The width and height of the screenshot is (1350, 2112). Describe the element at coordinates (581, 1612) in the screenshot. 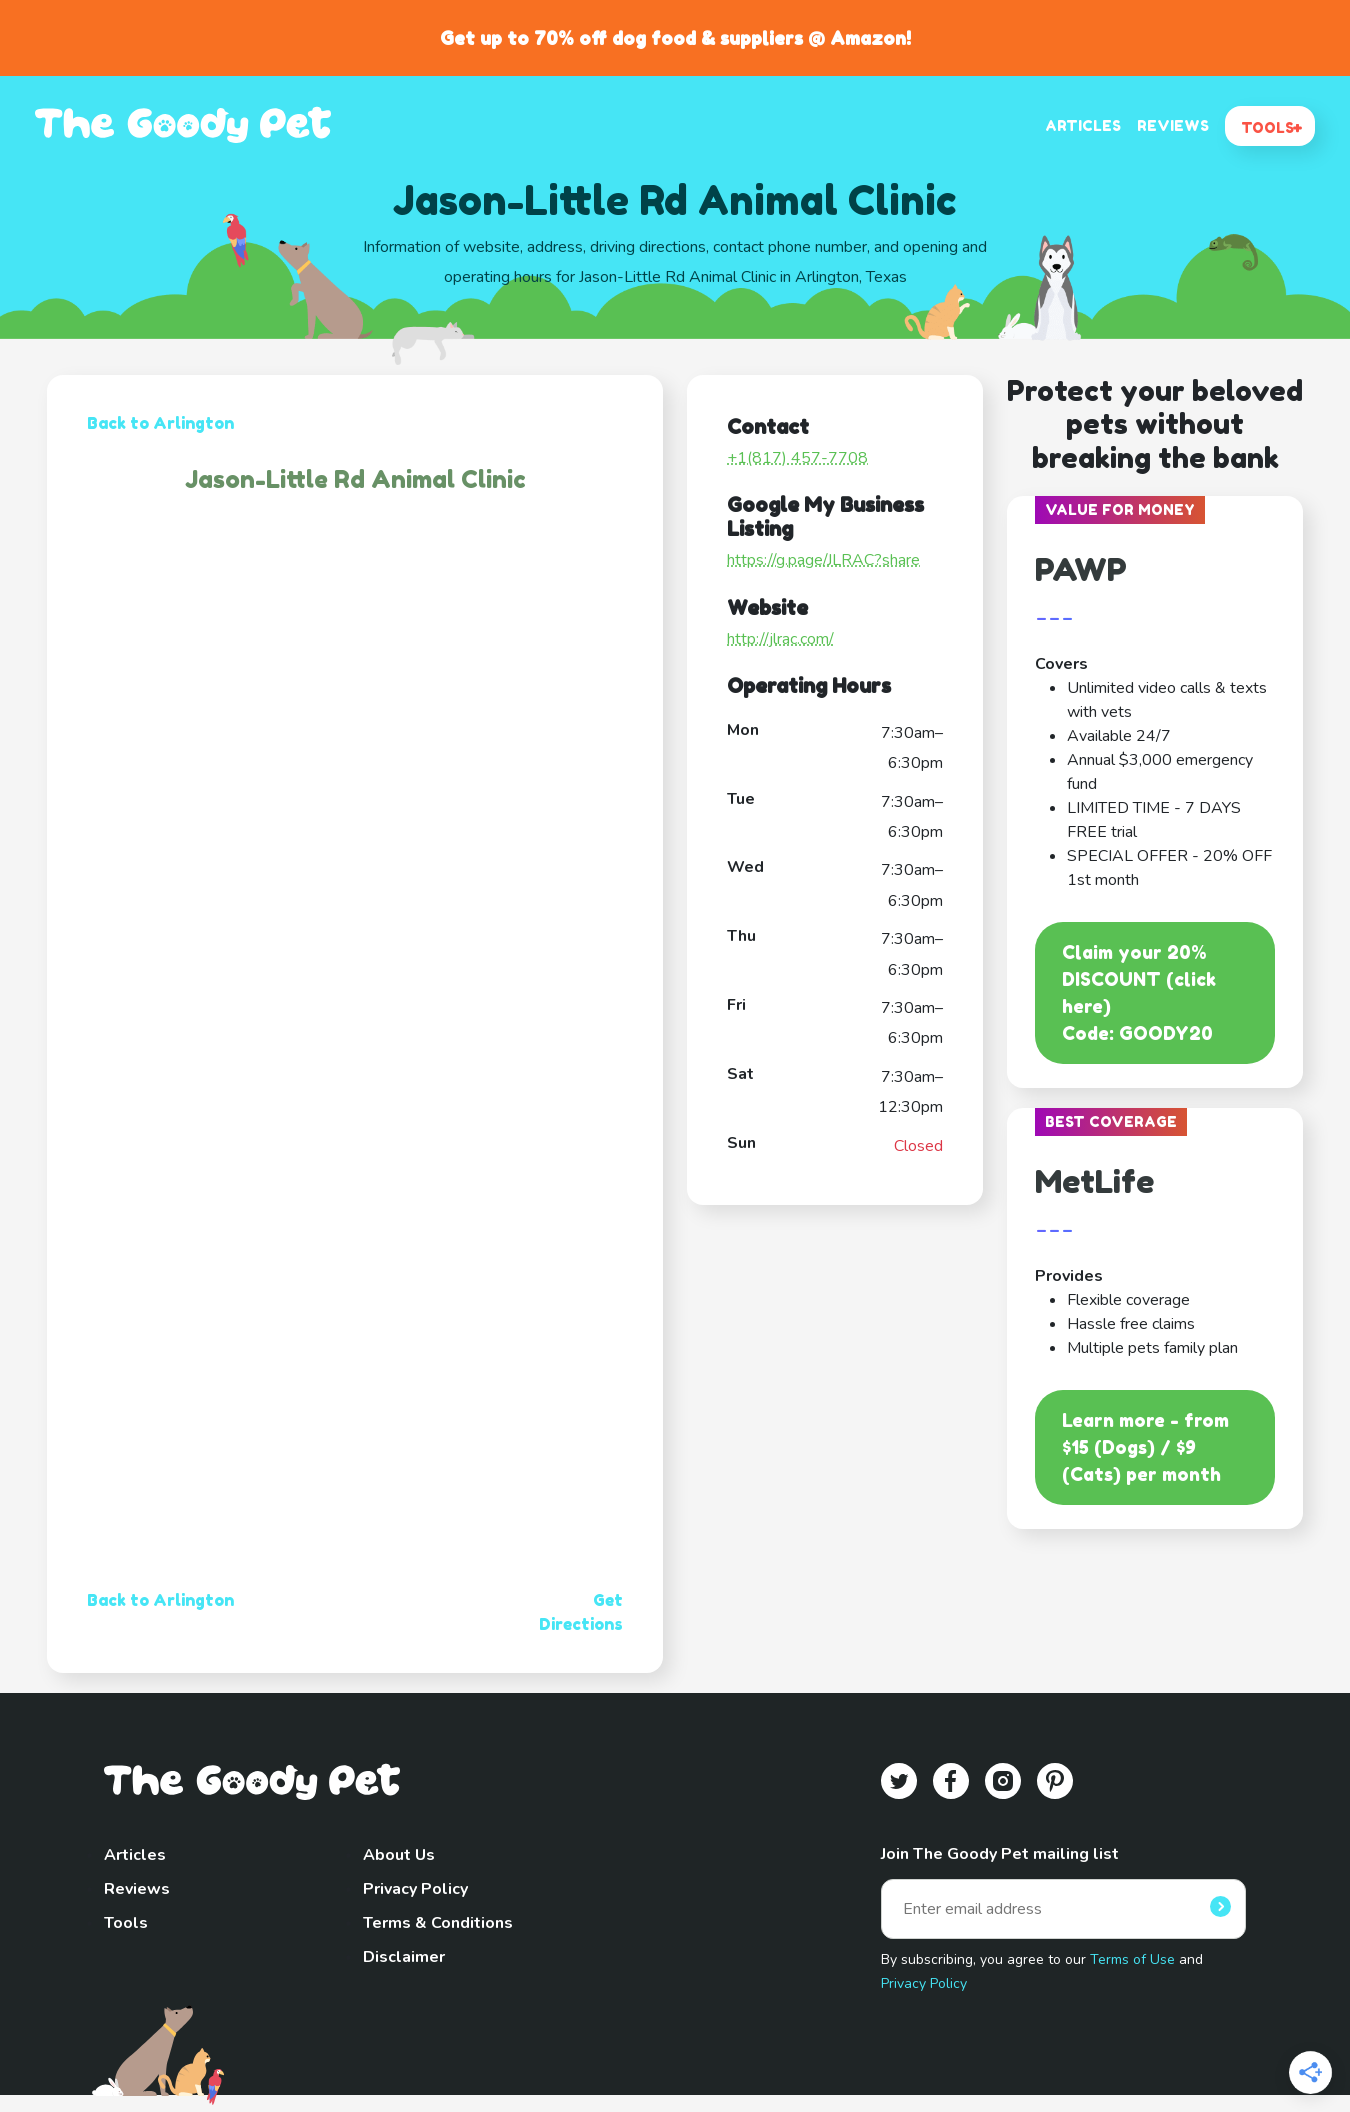

I see `Get Directions` at that location.